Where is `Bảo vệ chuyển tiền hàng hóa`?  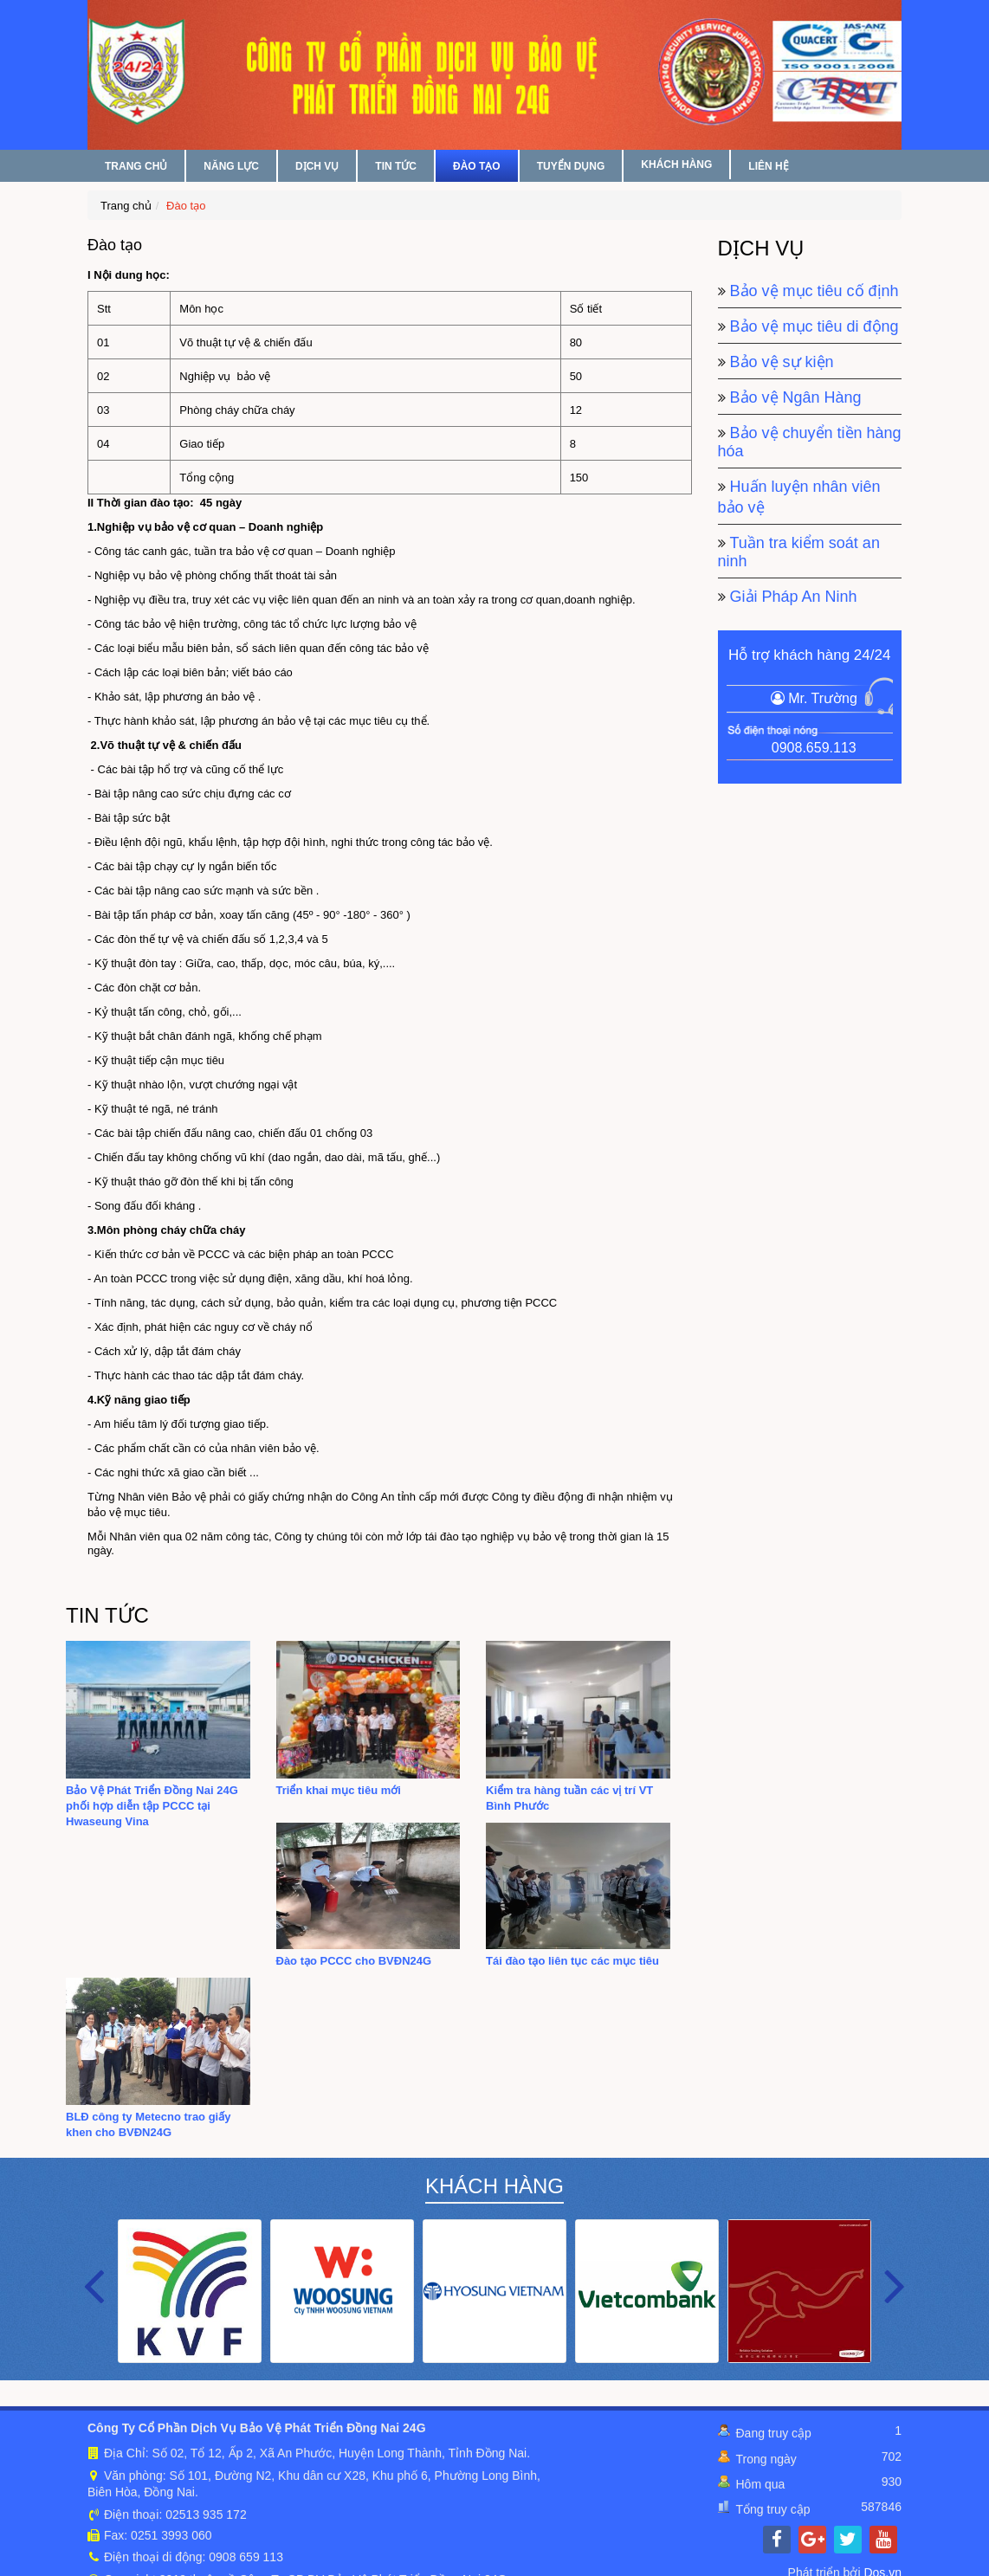 Bảo vệ chuyển tiền hàng hóa is located at coordinates (810, 442).